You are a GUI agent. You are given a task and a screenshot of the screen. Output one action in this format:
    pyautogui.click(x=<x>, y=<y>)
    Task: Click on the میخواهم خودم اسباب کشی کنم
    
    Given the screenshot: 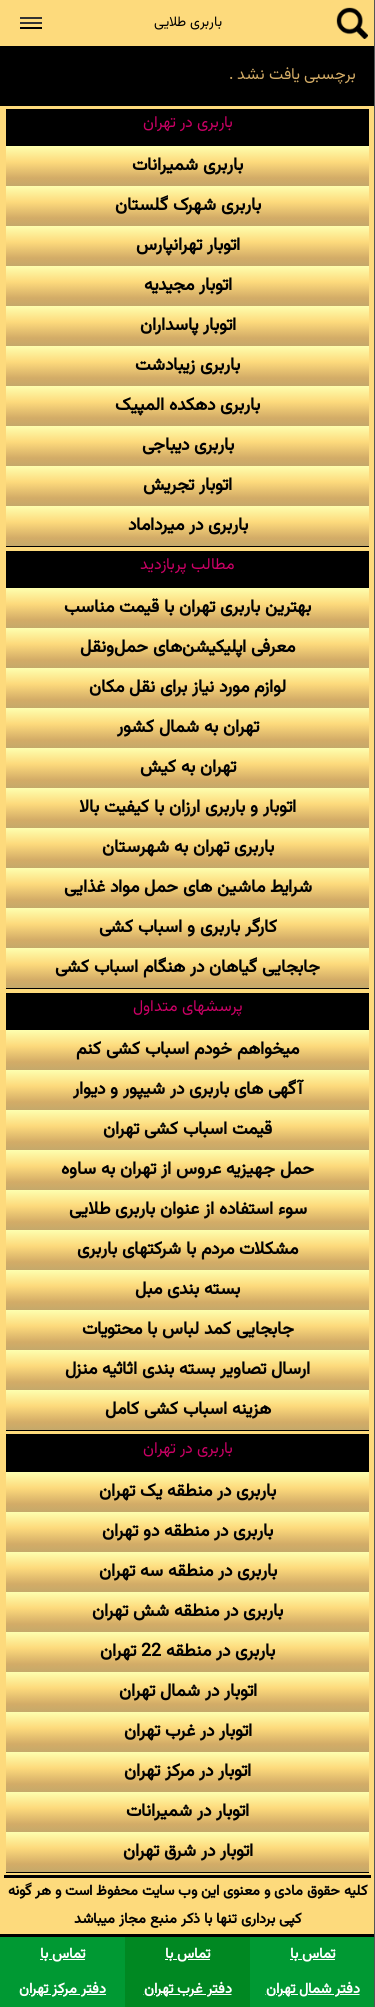 What is the action you would take?
    pyautogui.click(x=187, y=1049)
    